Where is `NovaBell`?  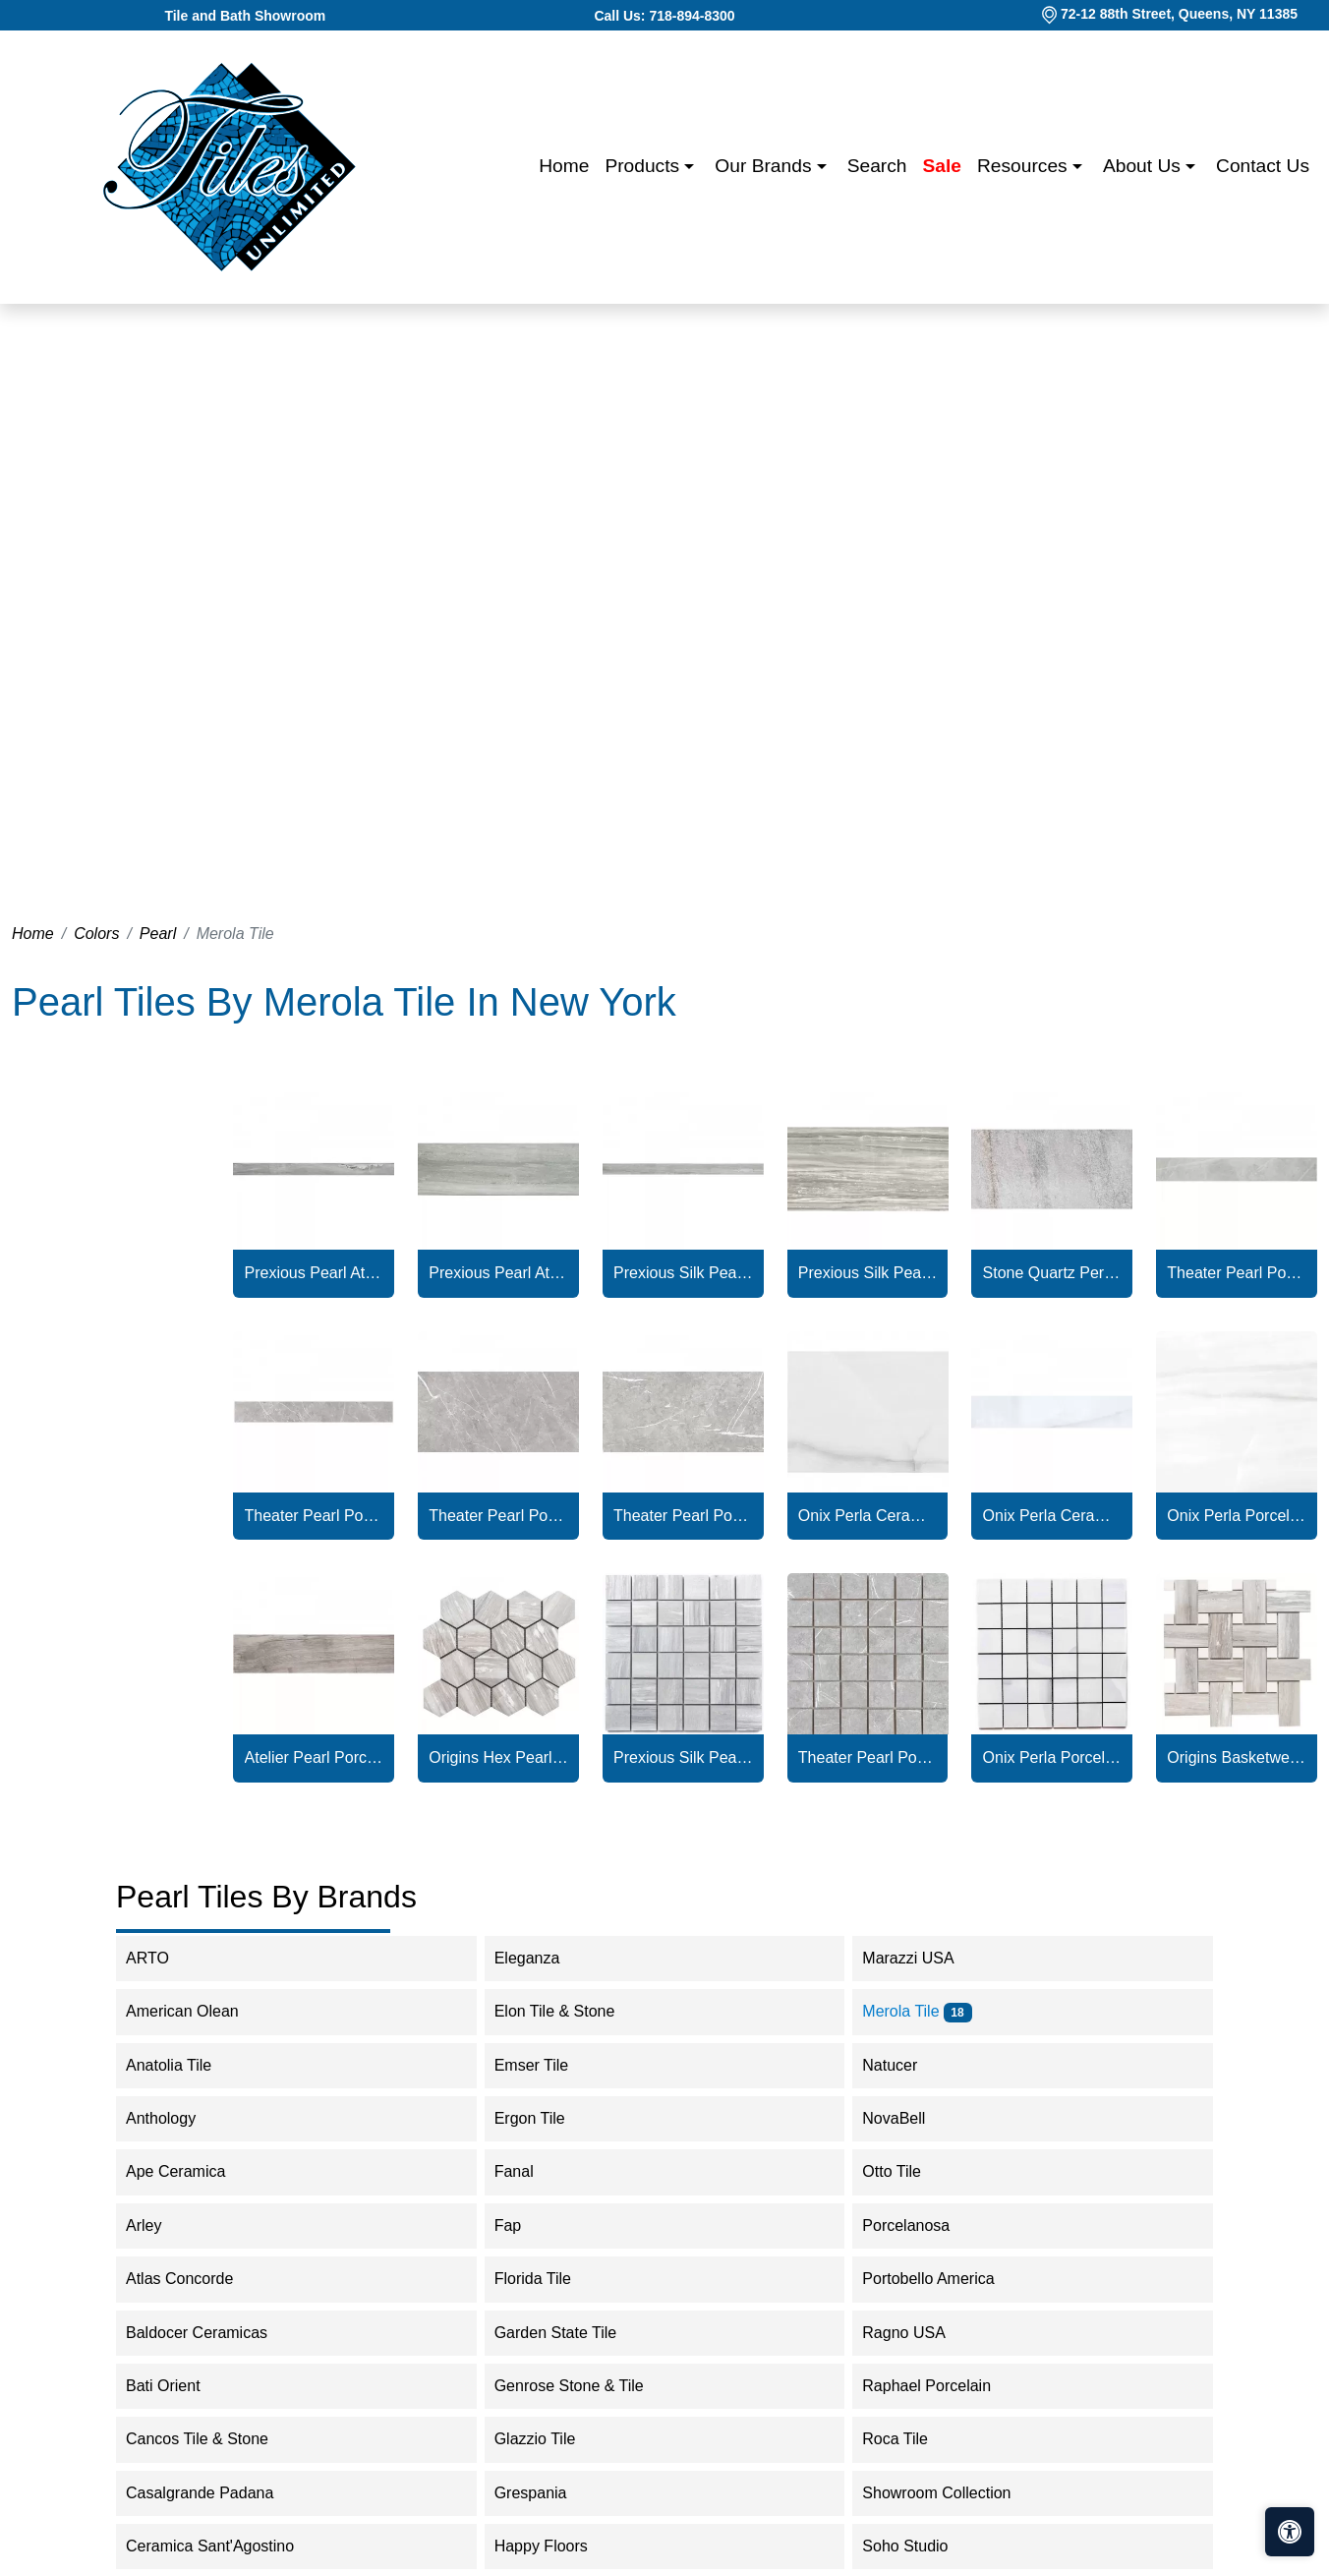
NovaBell is located at coordinates (906, 2118).